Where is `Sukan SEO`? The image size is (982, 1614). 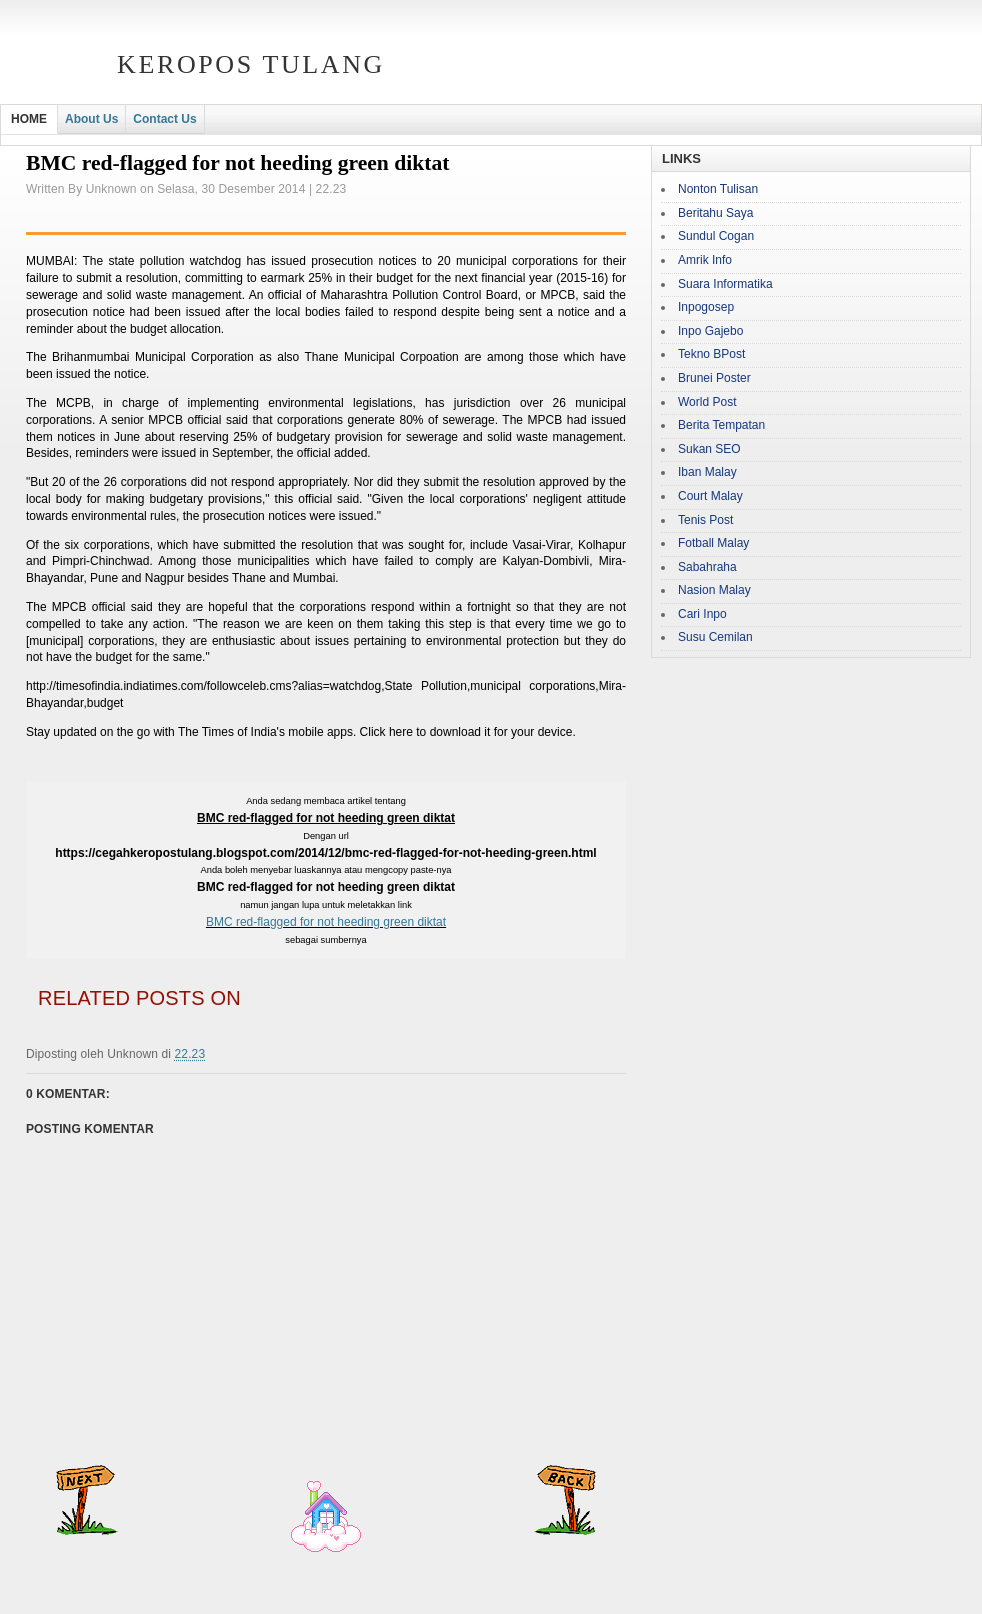
Sukan SEO is located at coordinates (709, 449).